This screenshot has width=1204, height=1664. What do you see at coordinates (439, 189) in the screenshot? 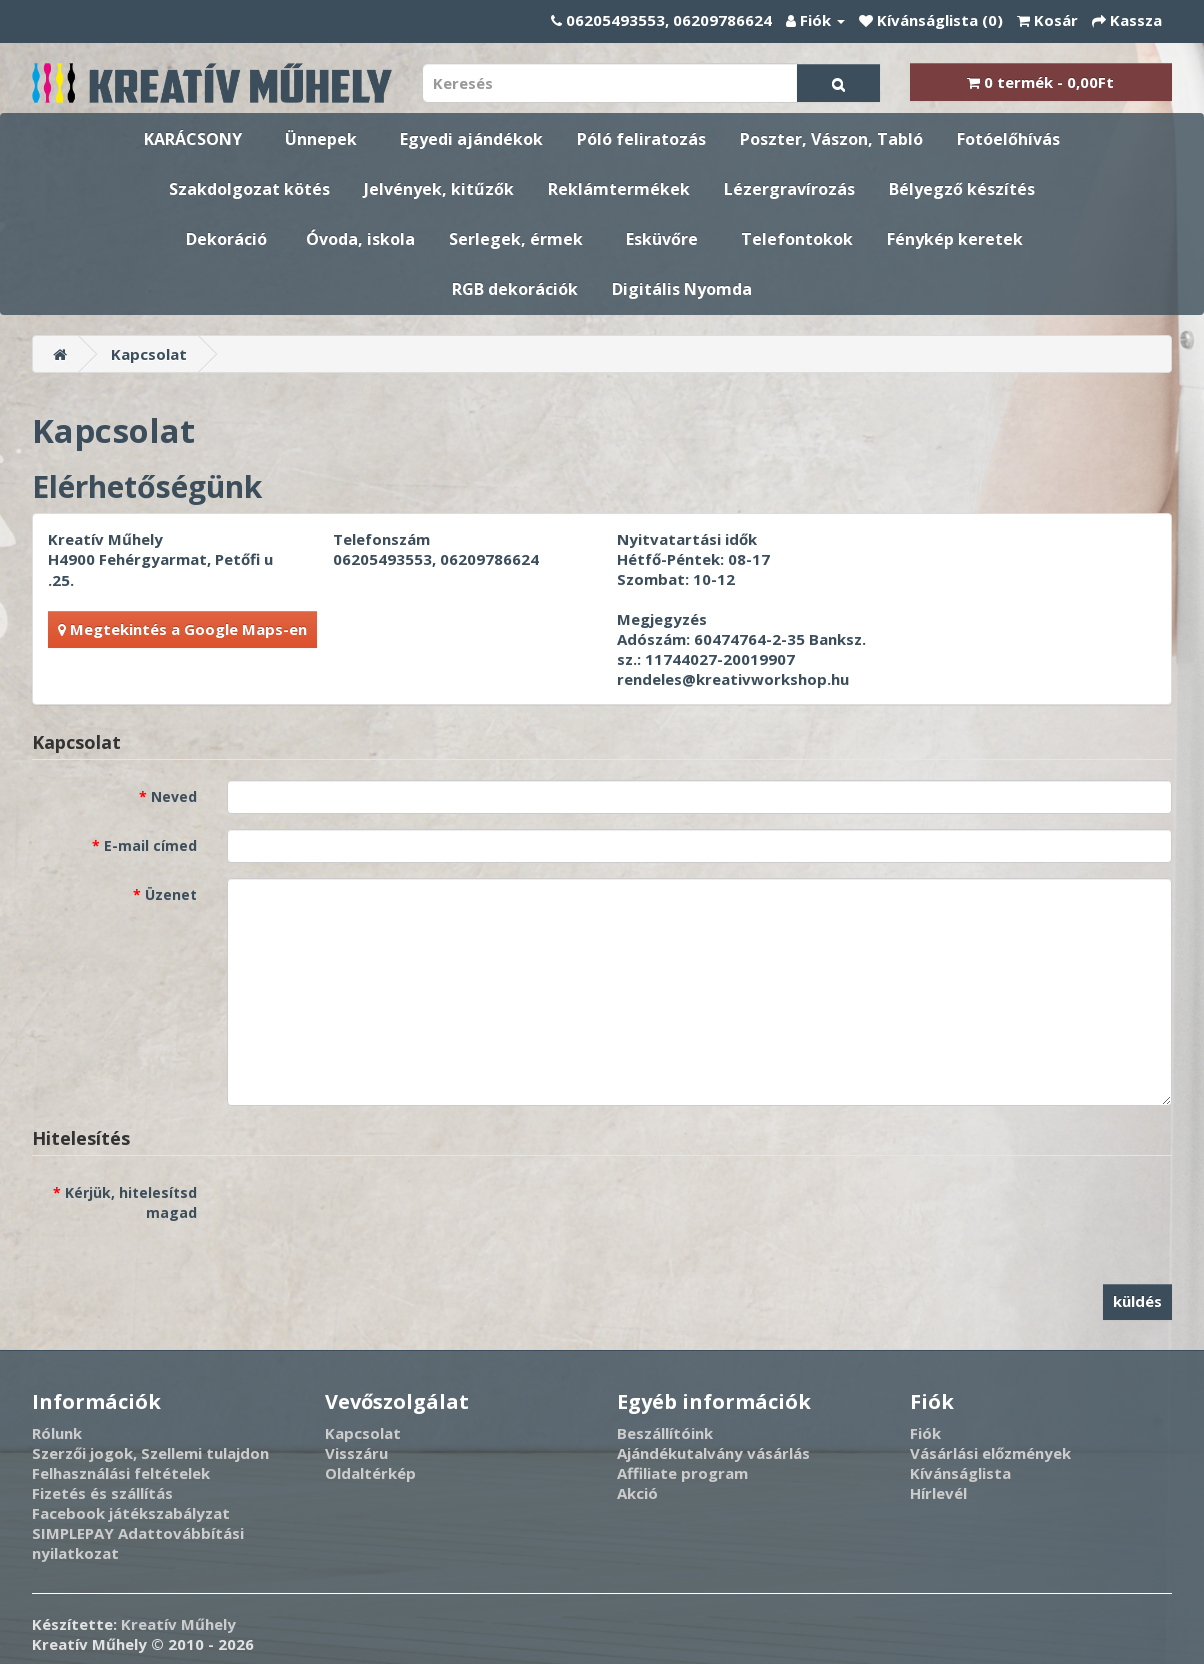
I see `Jelvények, kitűzők` at bounding box center [439, 189].